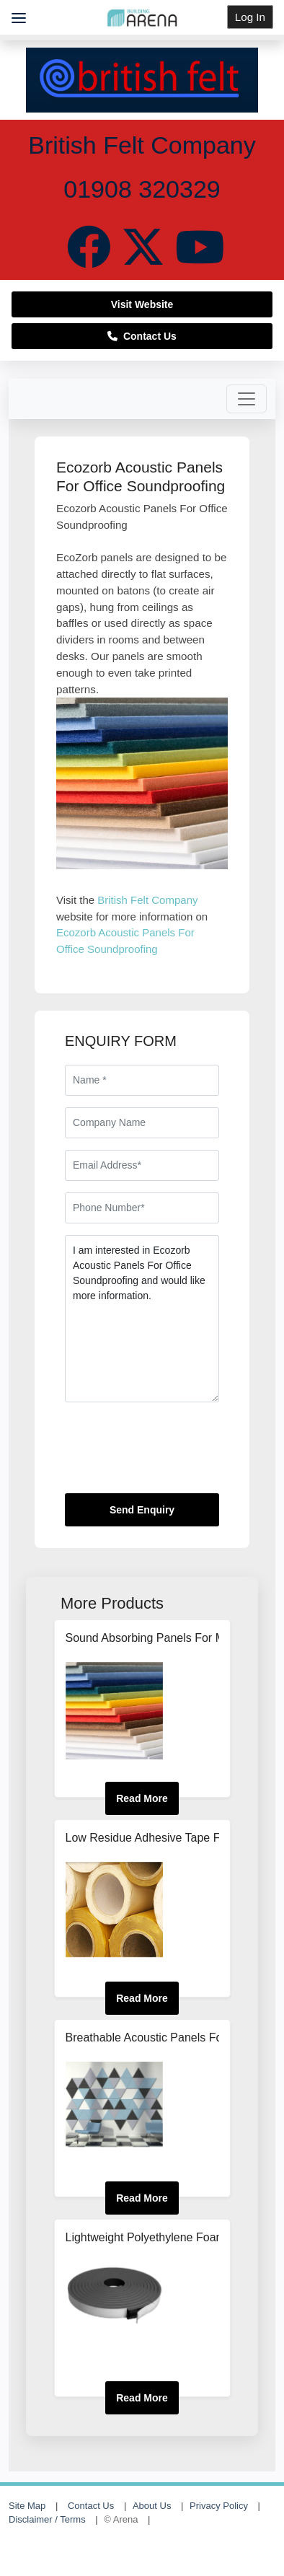 The height and width of the screenshot is (2576, 284). What do you see at coordinates (246, 398) in the screenshot?
I see `[Toggle navigation]` at bounding box center [246, 398].